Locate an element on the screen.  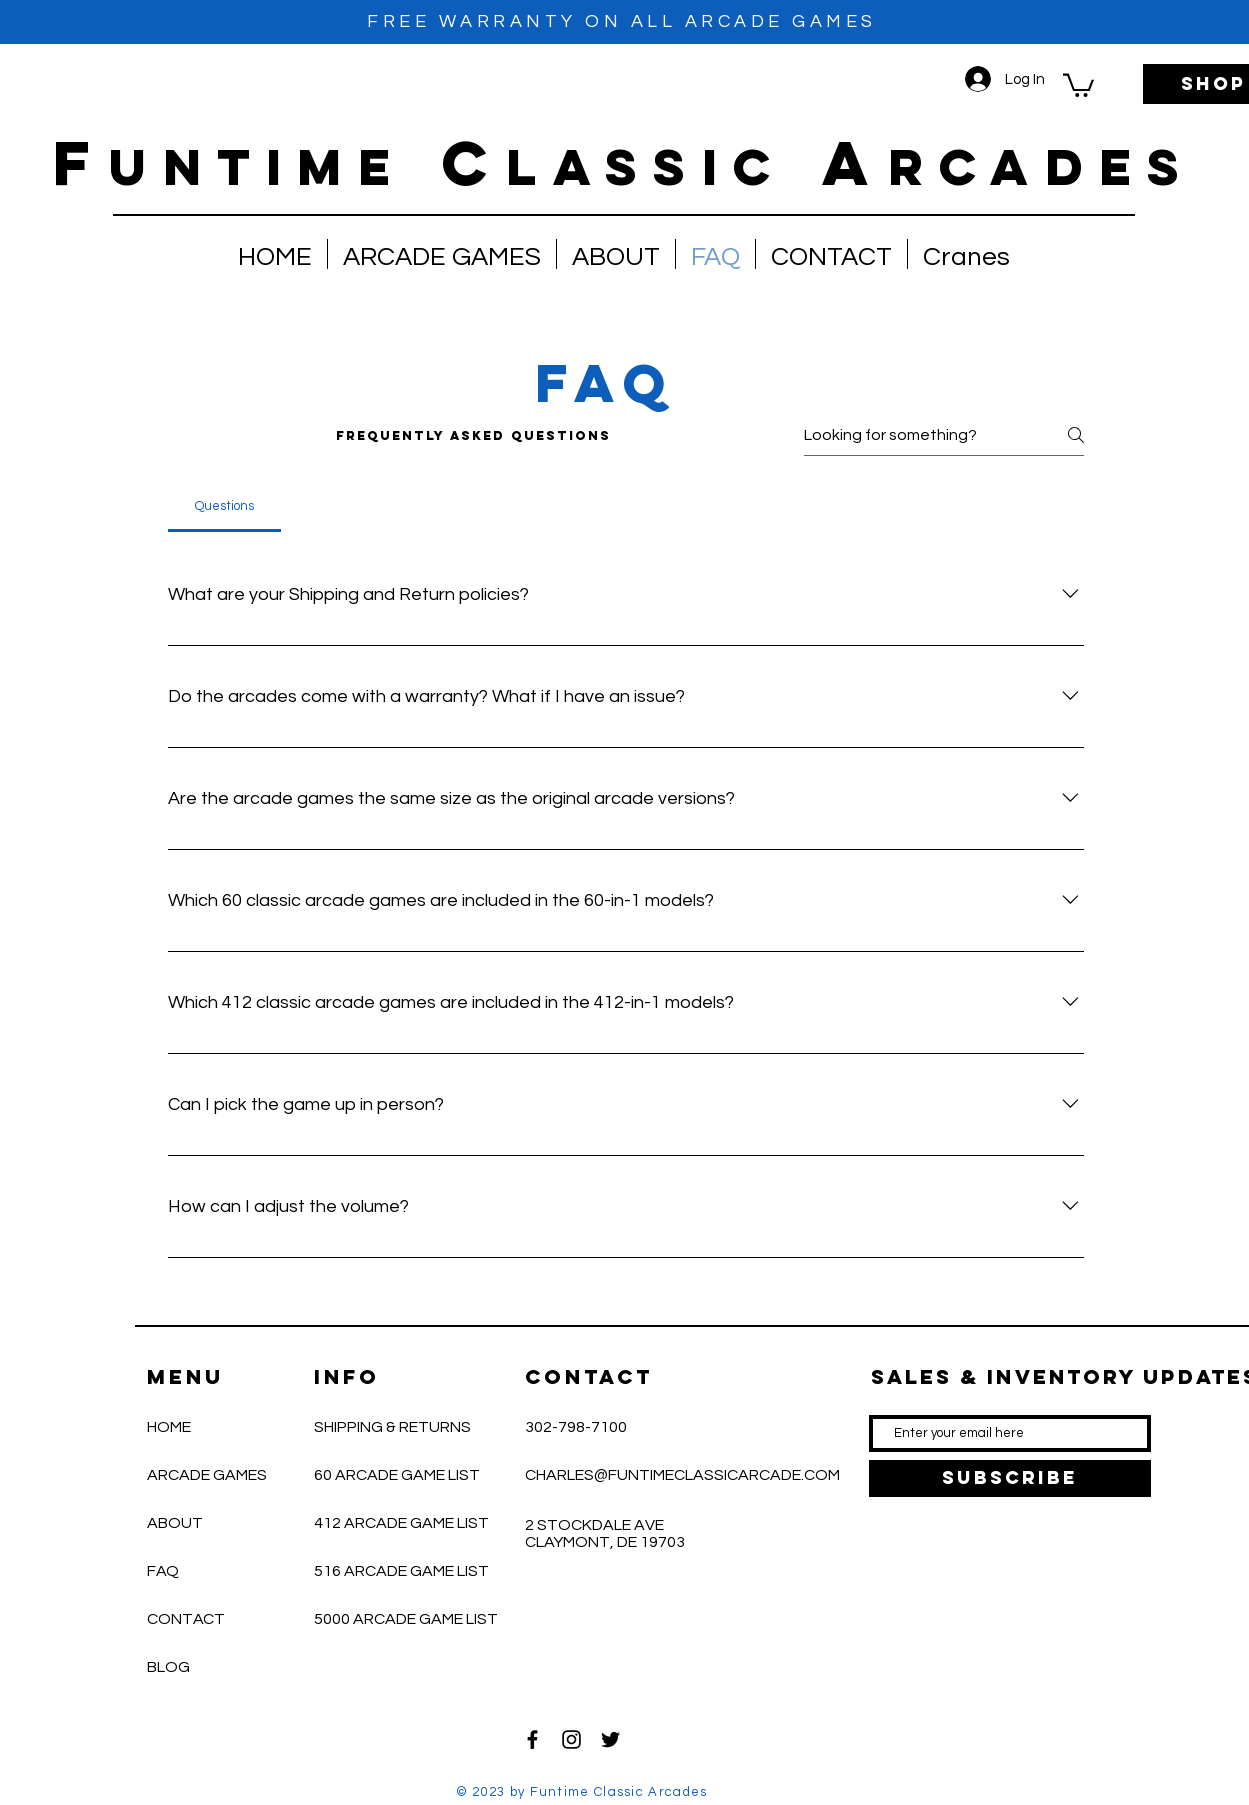
[Black Twitter Icon] is located at coordinates (610, 1739).